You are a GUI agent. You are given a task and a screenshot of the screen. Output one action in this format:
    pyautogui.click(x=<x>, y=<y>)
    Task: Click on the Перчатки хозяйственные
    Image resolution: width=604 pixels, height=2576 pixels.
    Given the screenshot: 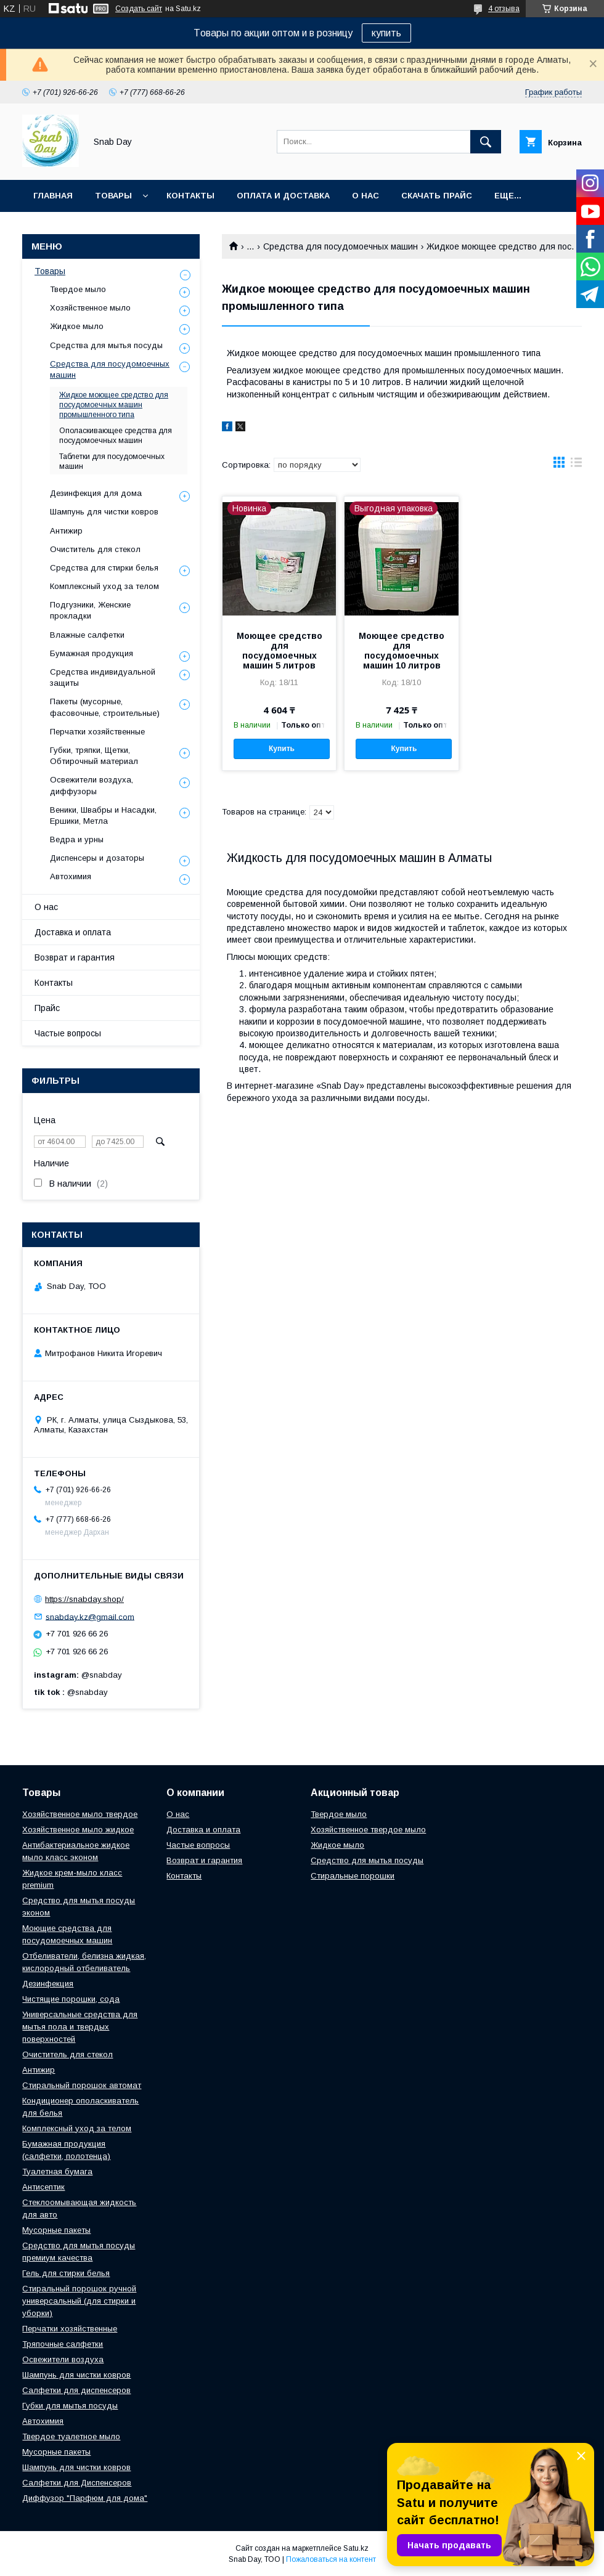 What is the action you would take?
    pyautogui.click(x=97, y=731)
    